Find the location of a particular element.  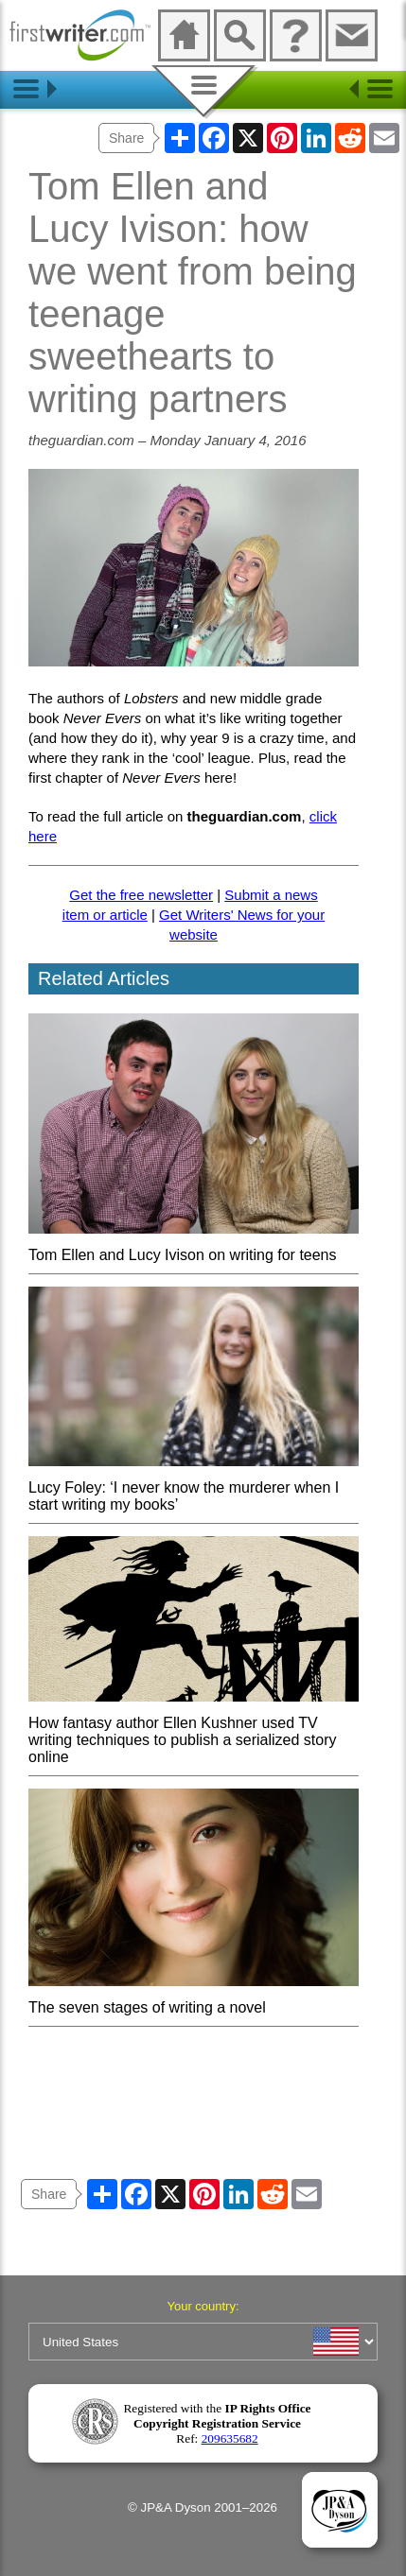

The seven stages of writing a novel is located at coordinates (193, 1998).